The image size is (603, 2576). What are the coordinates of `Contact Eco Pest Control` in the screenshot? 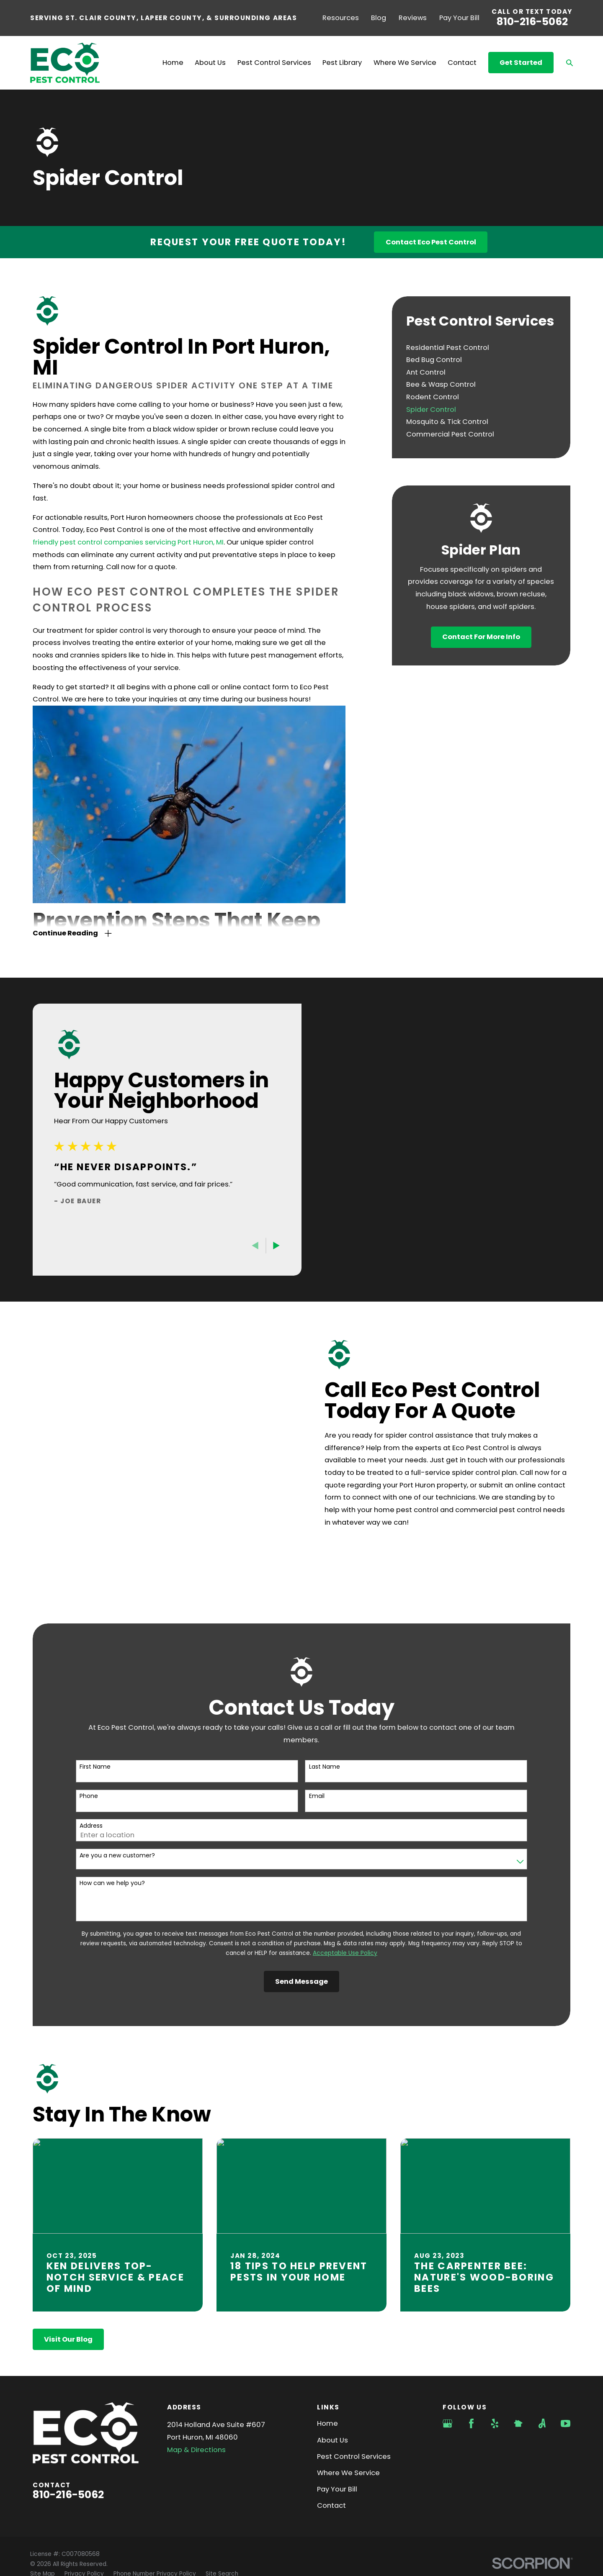 It's located at (431, 242).